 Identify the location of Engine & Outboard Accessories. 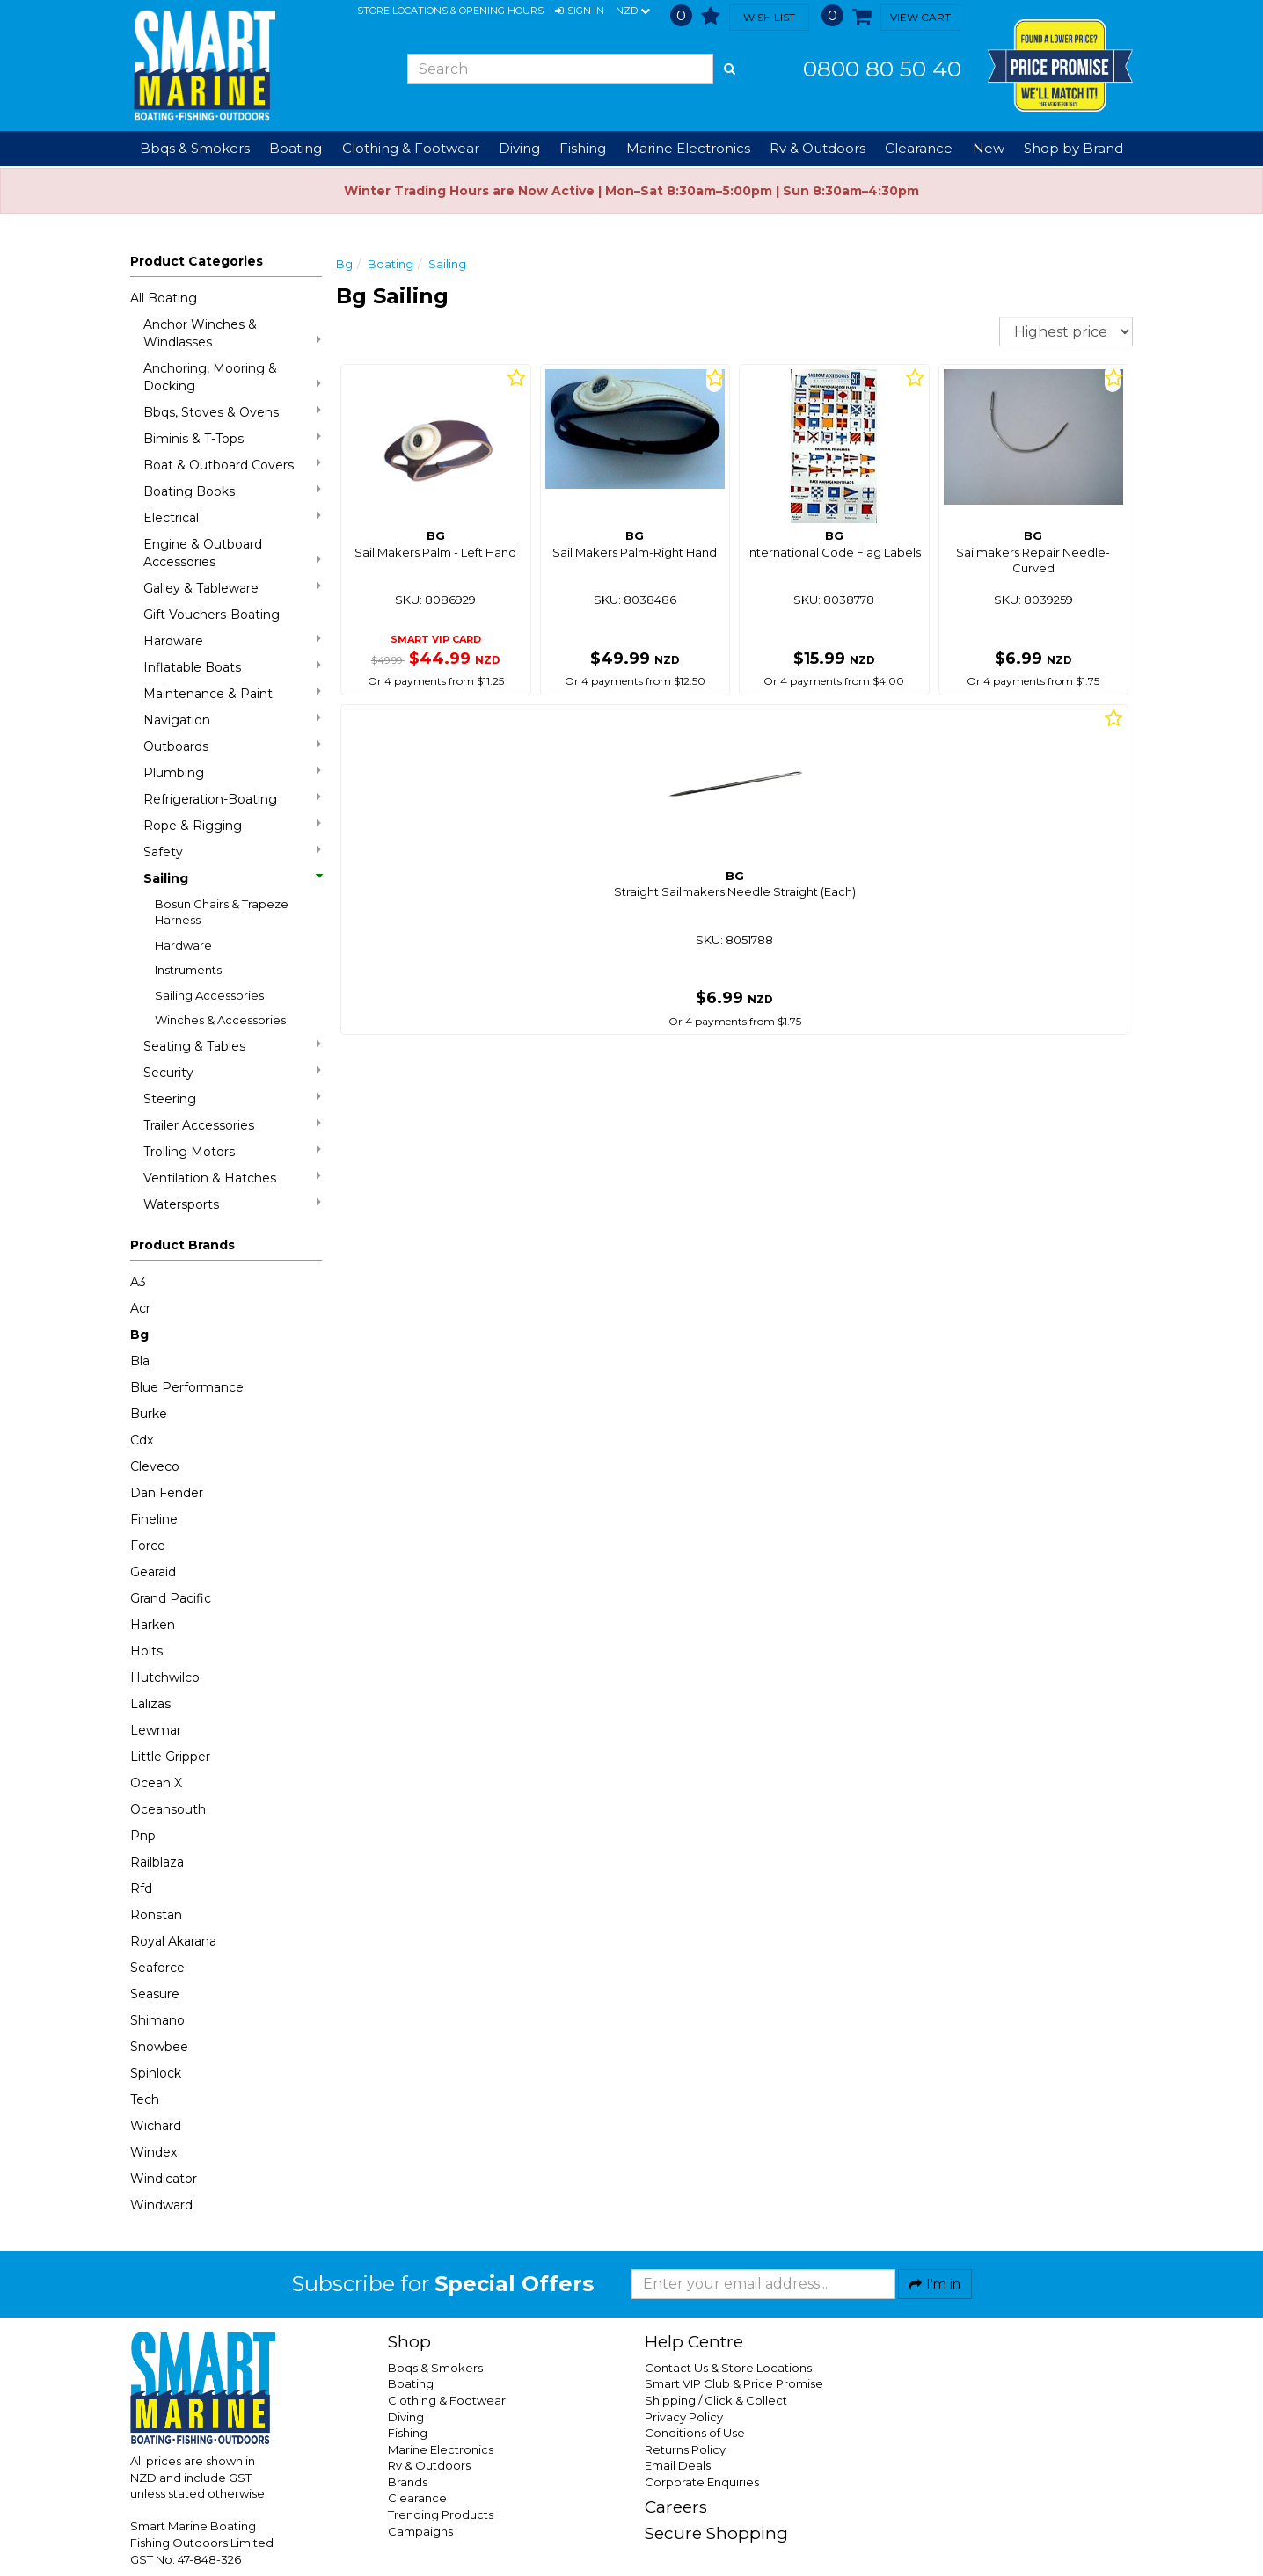
(232, 553).